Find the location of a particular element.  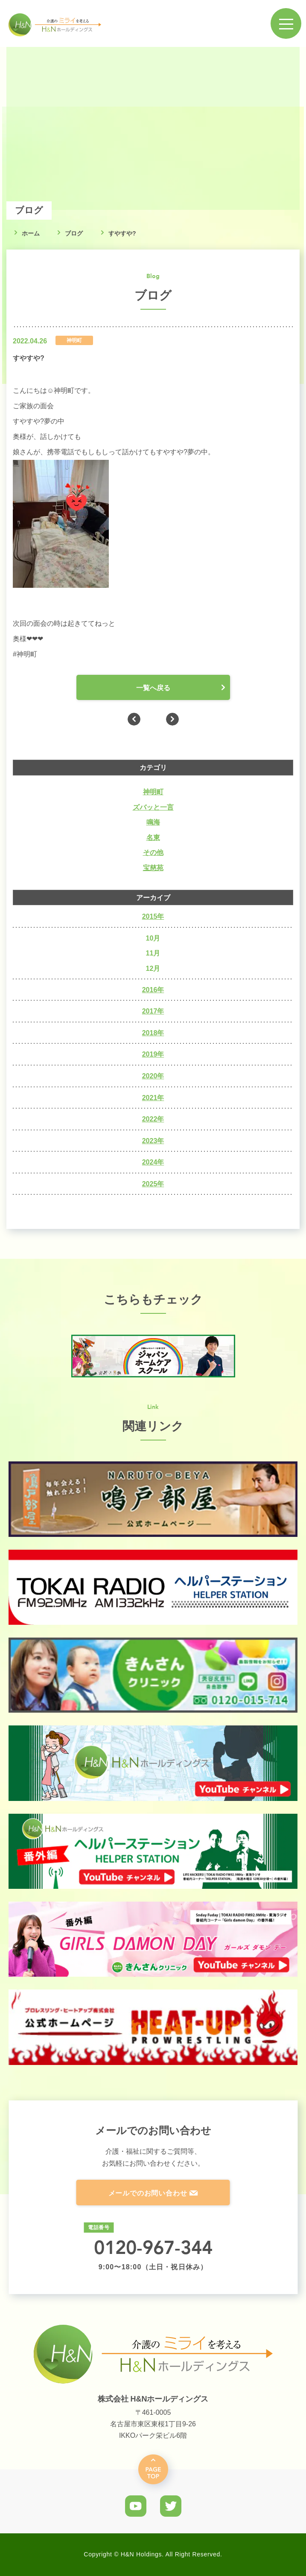

2020年 is located at coordinates (153, 1076).